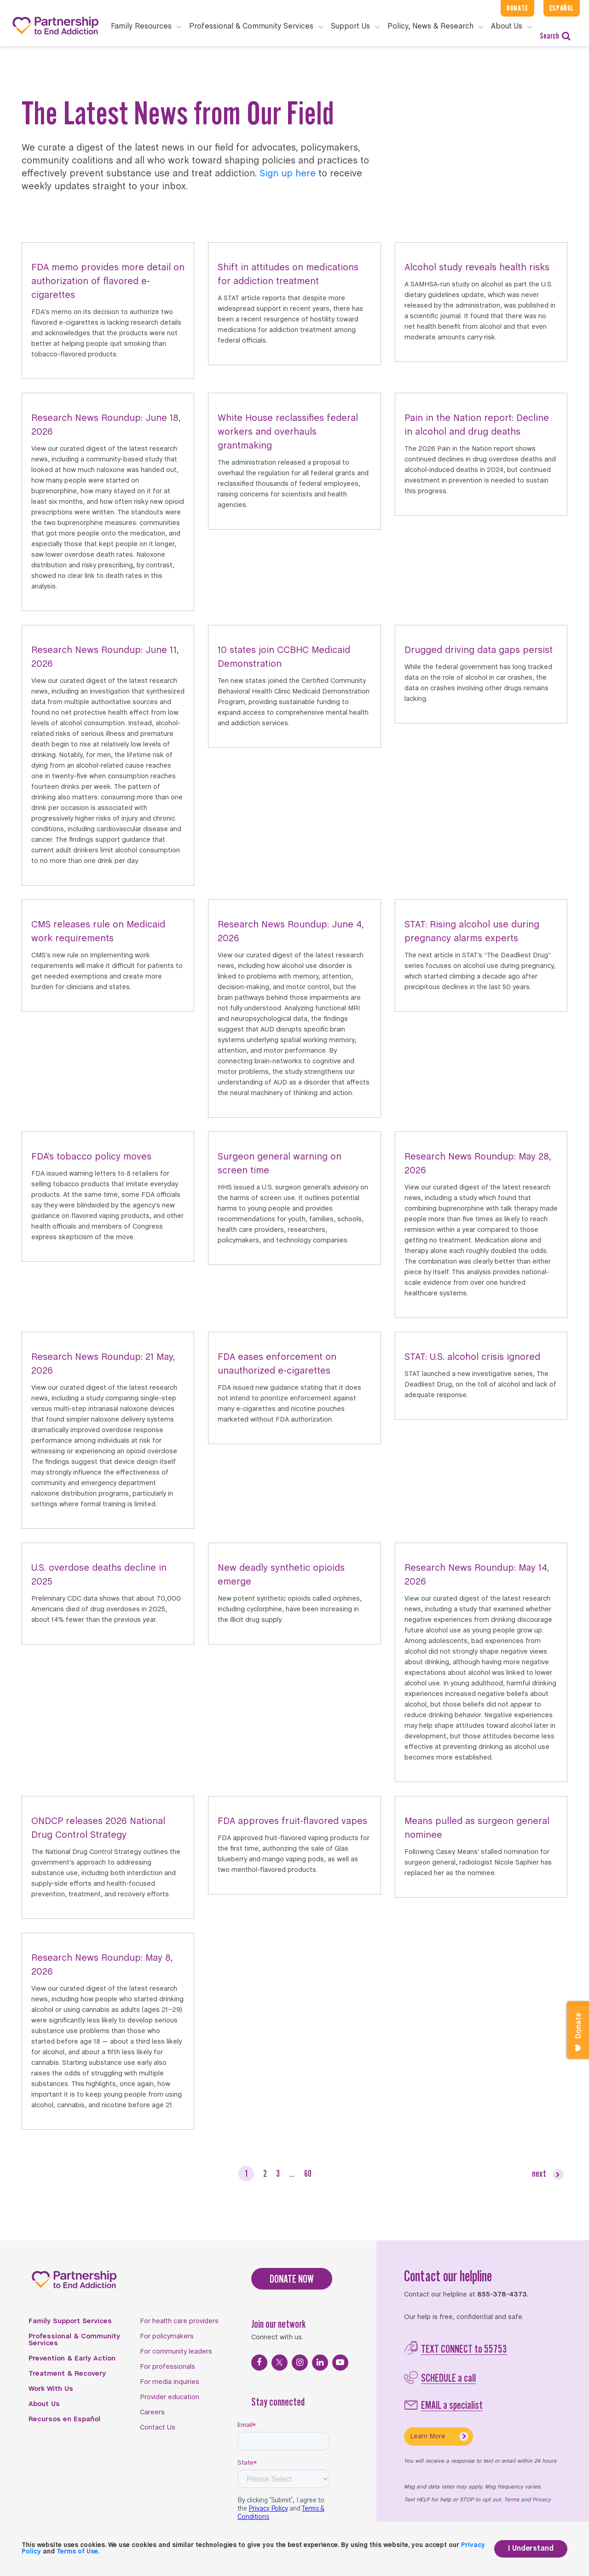 The image size is (589, 2576). Describe the element at coordinates (292, 1821) in the screenshot. I see `FDA approves fruit-flavored vapes` at that location.